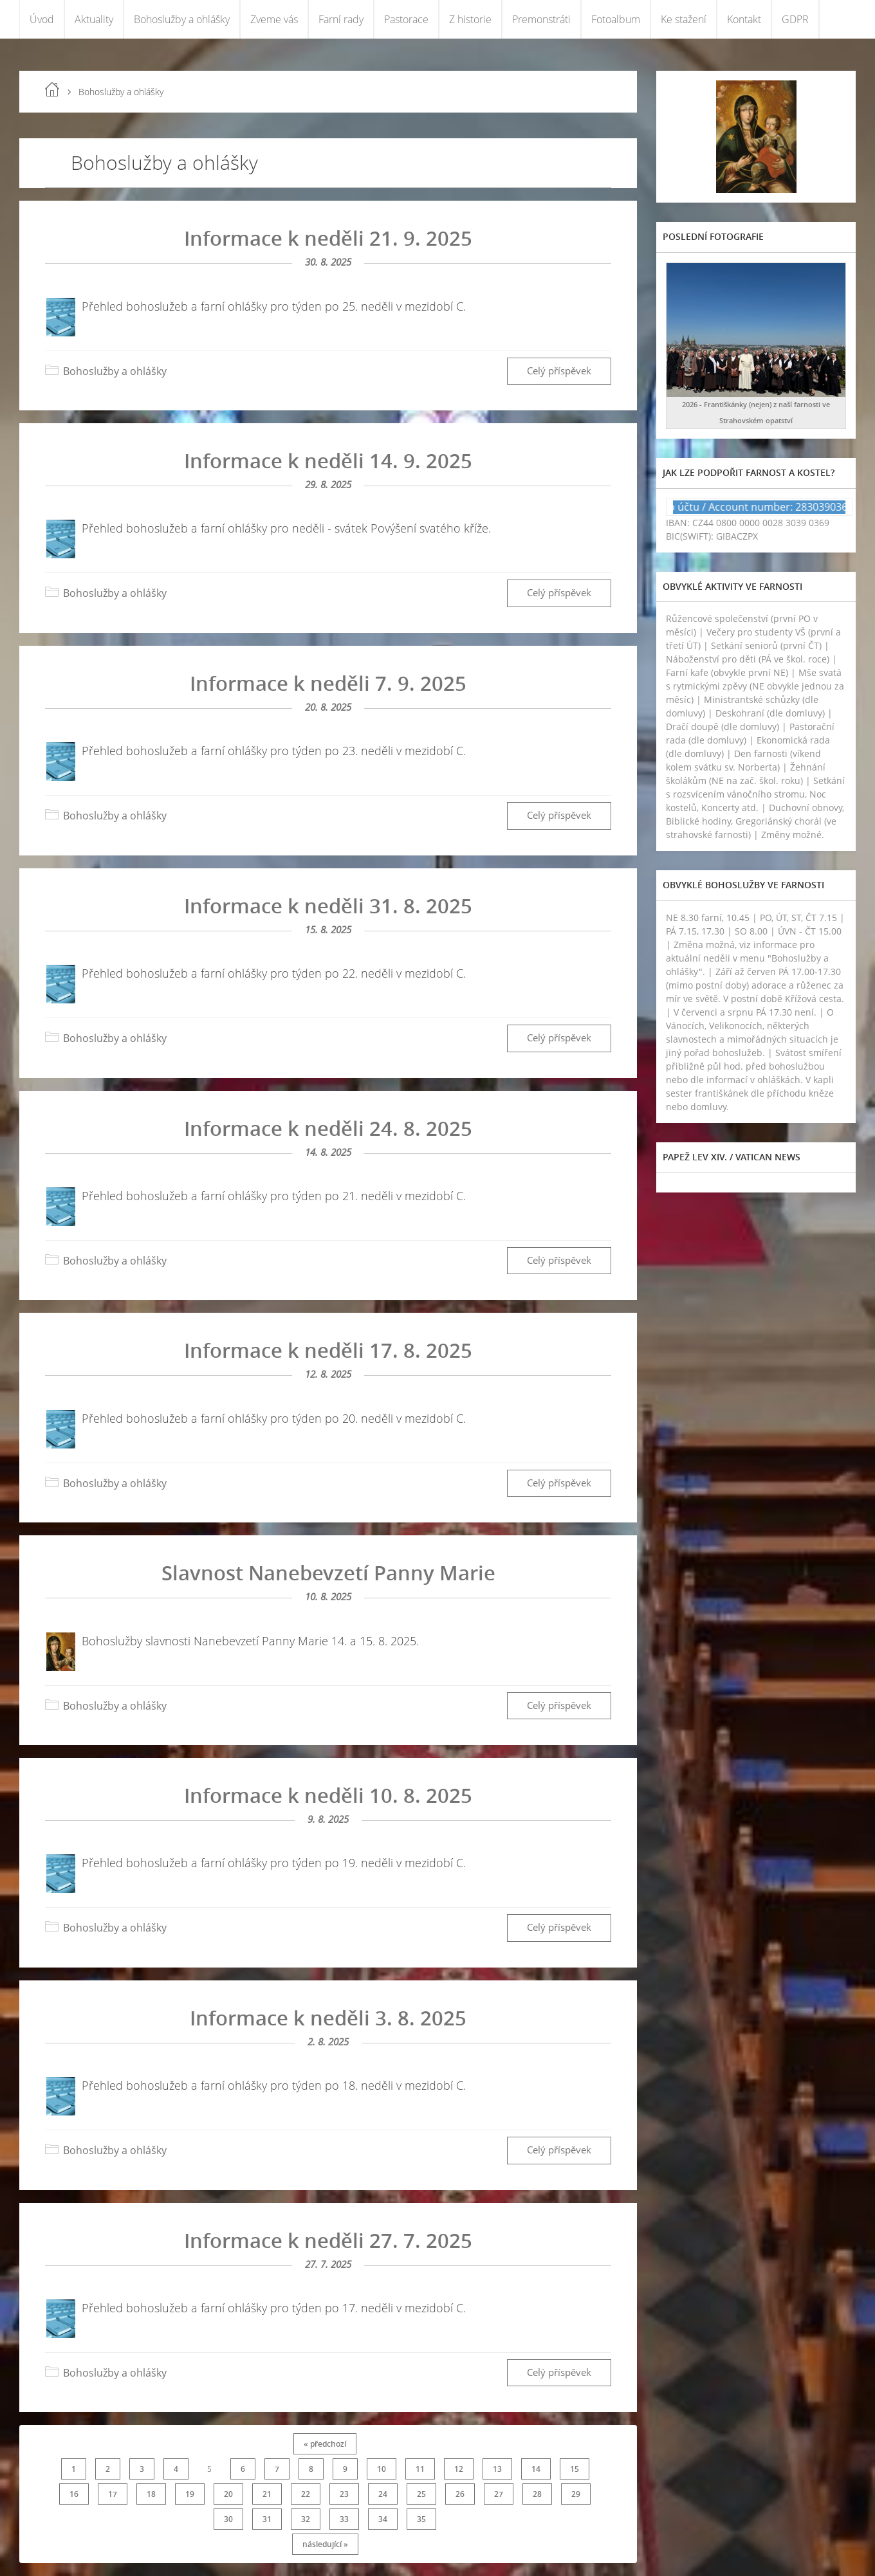  What do you see at coordinates (328, 1128) in the screenshot?
I see `Informace k neděli 24. 8. 2025` at bounding box center [328, 1128].